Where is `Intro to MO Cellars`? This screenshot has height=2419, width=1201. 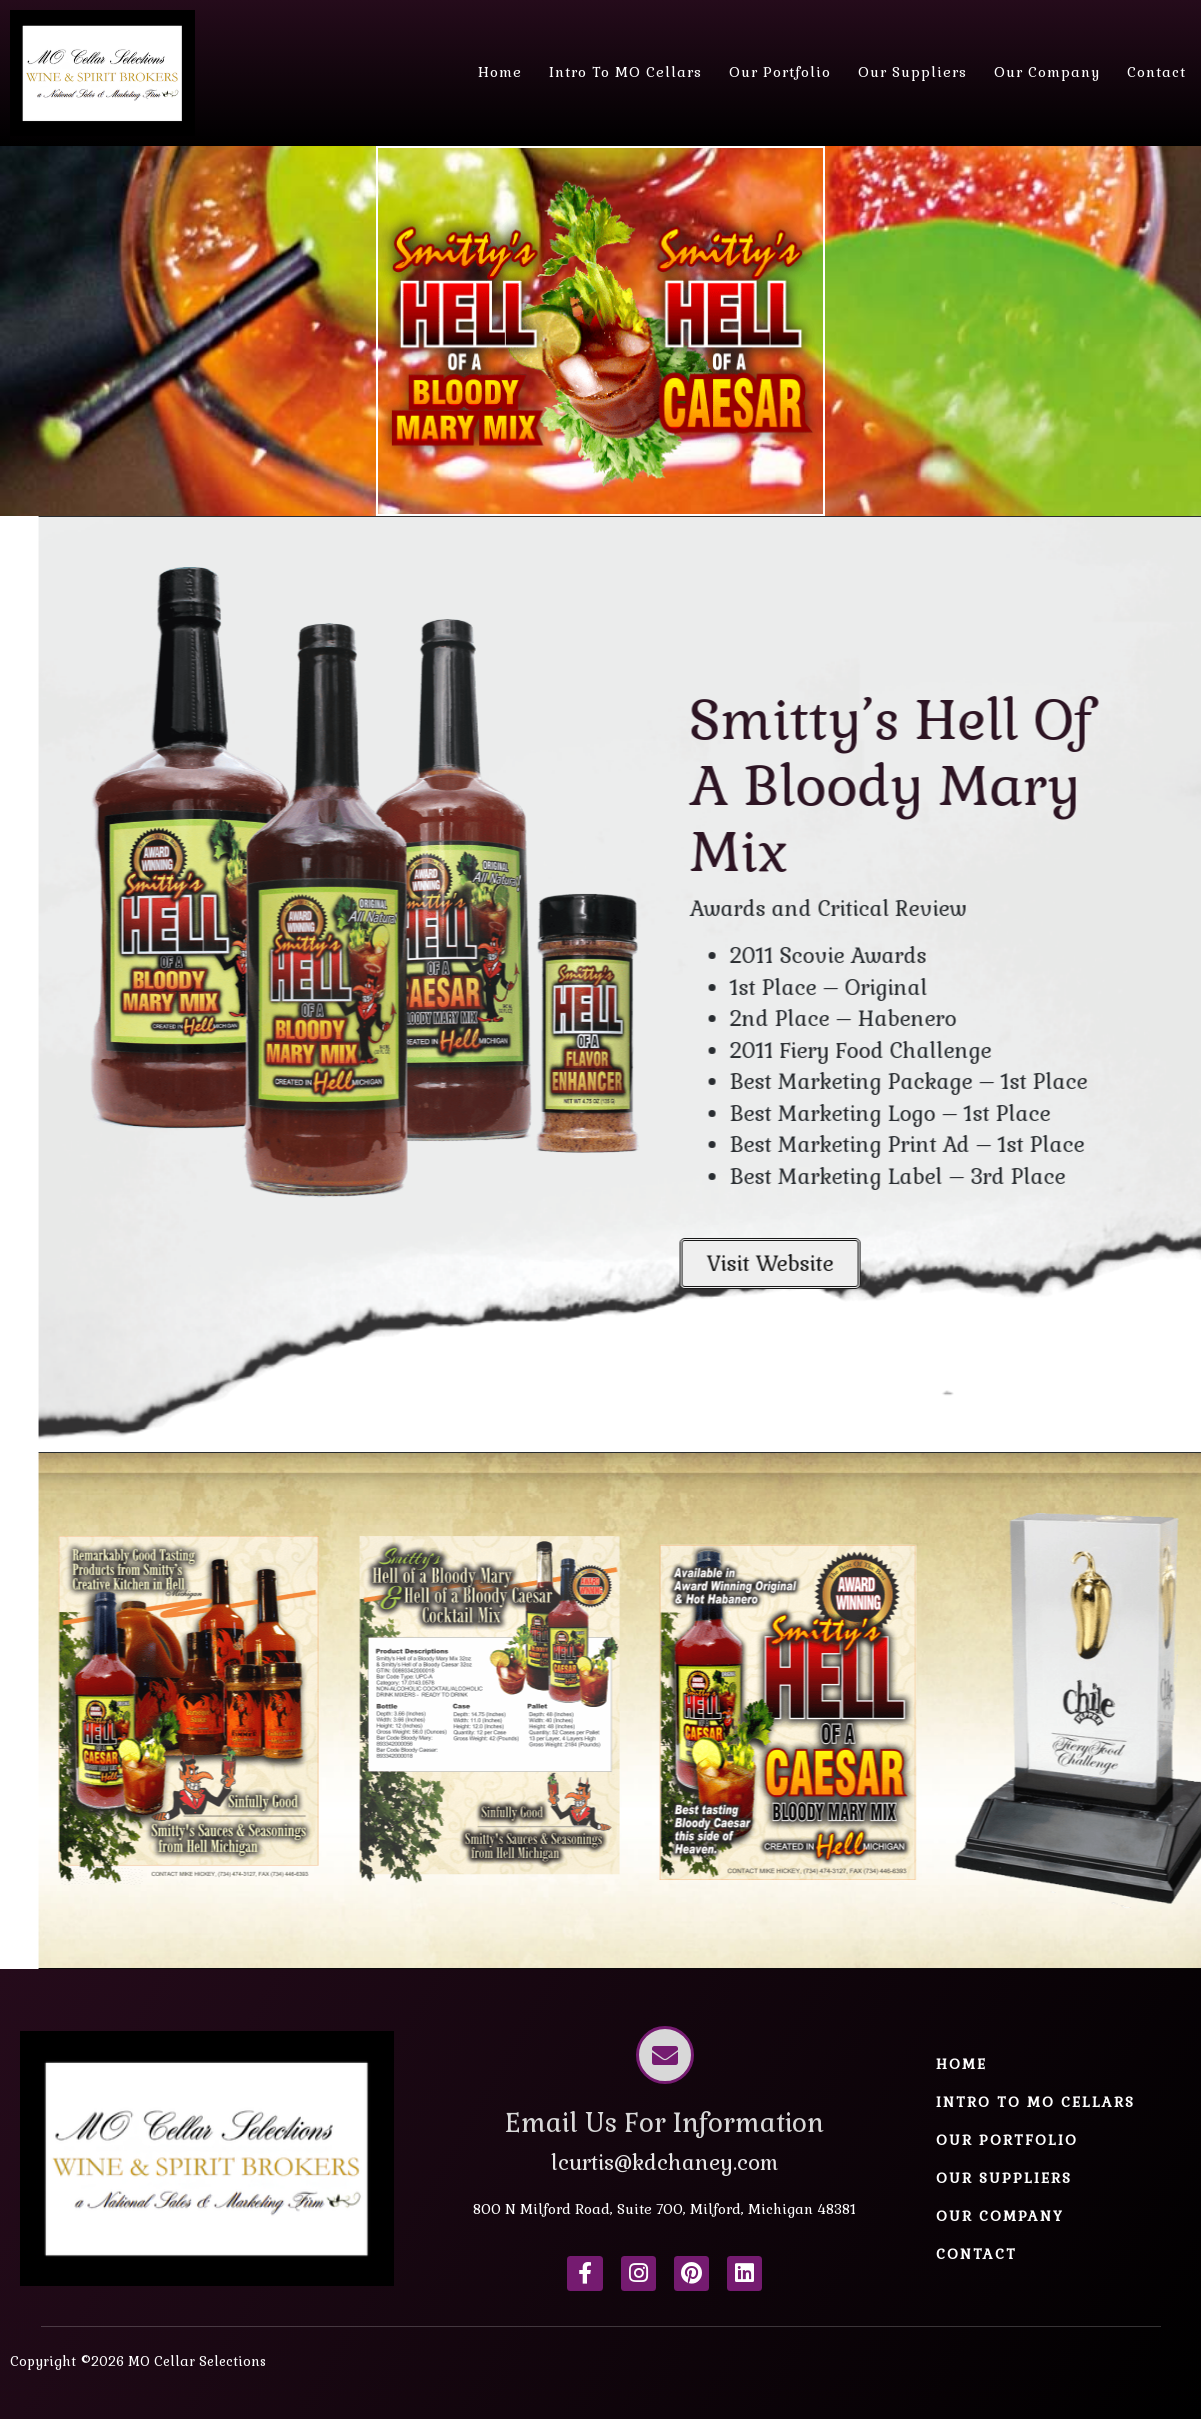 Intro to MO Cellars is located at coordinates (625, 72).